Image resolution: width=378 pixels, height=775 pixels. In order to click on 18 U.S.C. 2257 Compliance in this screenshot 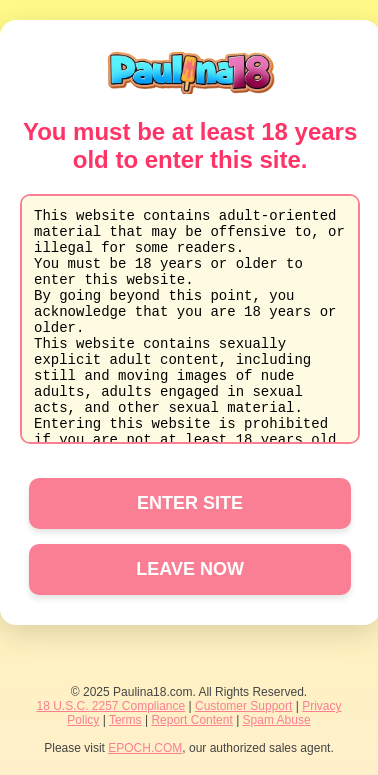, I will do `click(110, 706)`.